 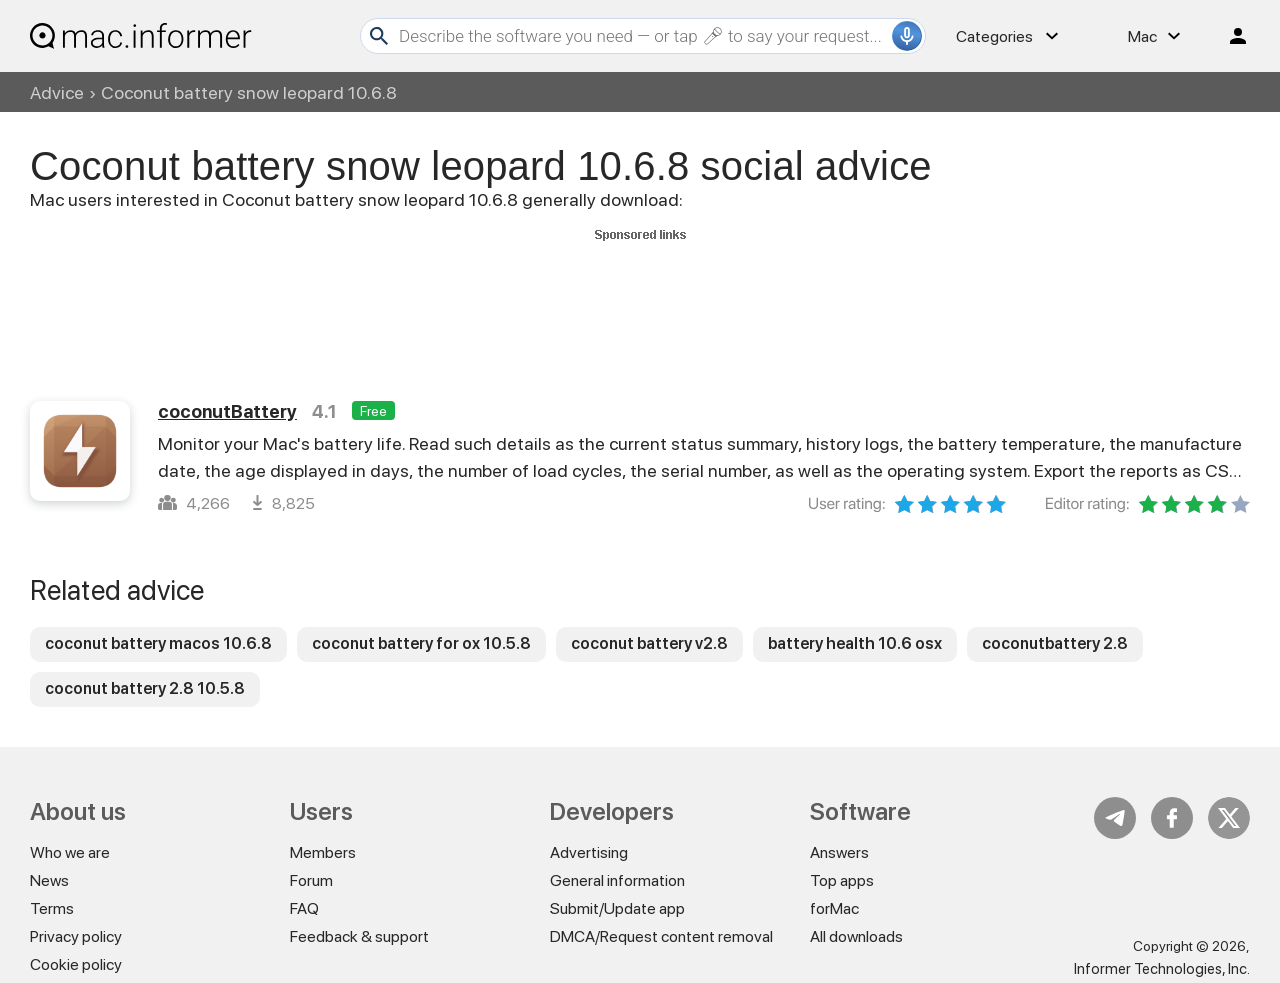 What do you see at coordinates (640, 293) in the screenshot?
I see `[Advertisement]` at bounding box center [640, 293].